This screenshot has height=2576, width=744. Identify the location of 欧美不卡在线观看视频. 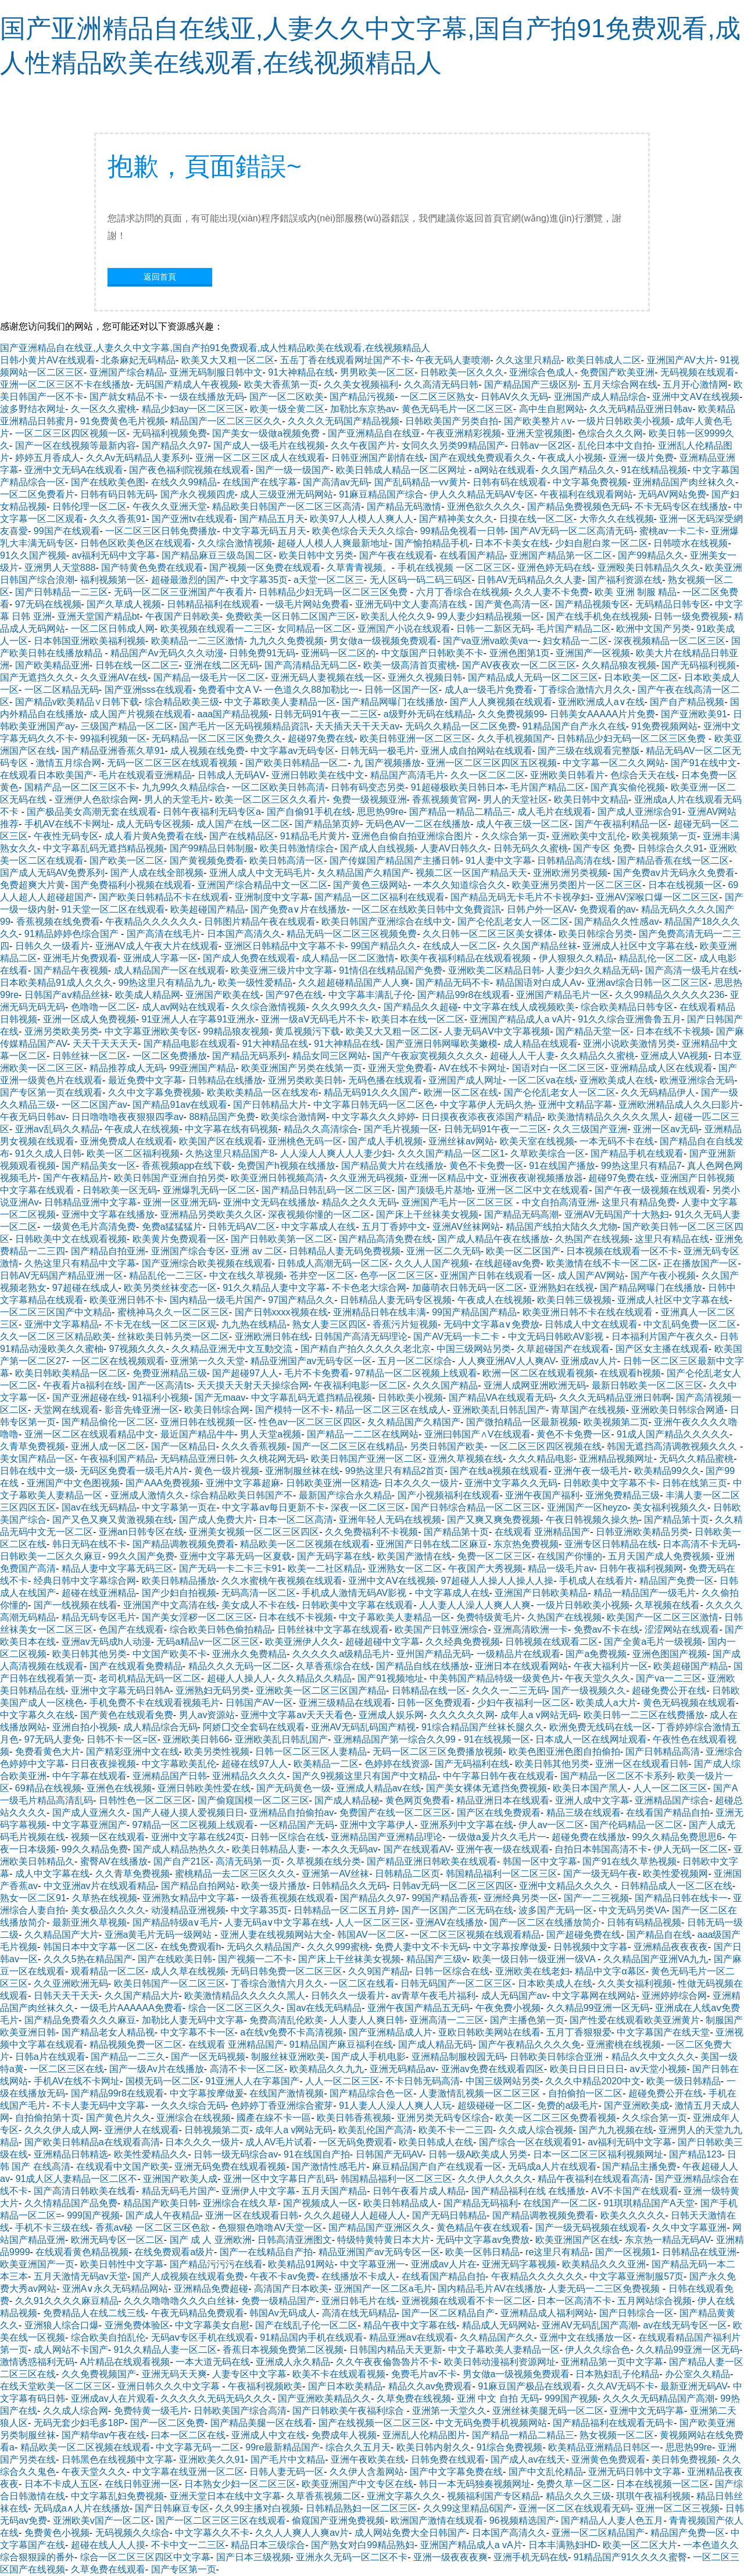
(338, 2374).